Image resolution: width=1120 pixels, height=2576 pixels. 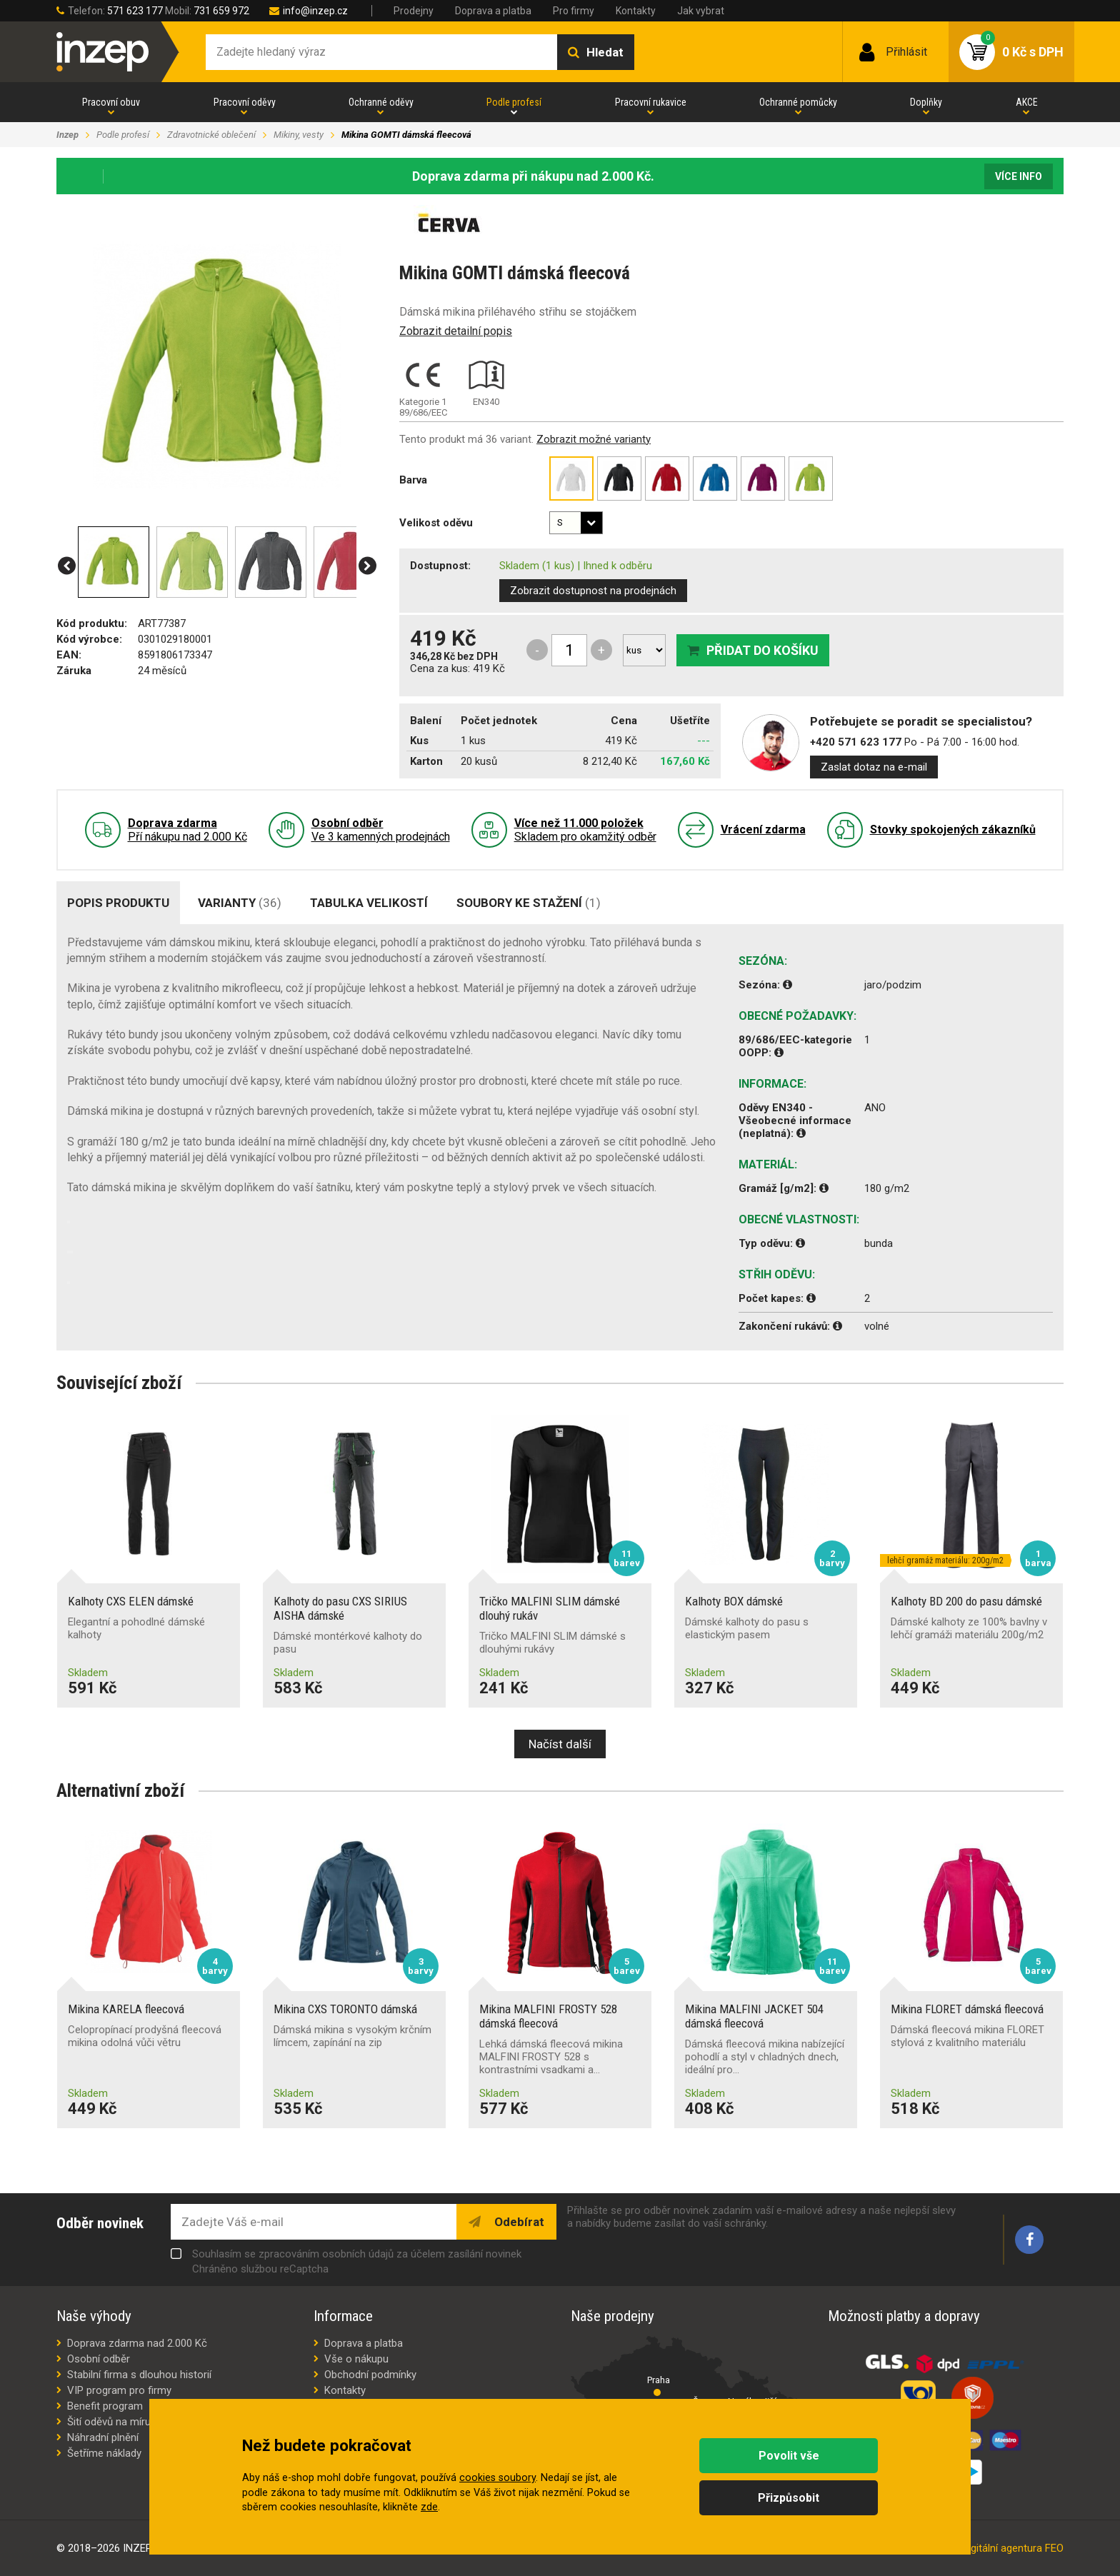 What do you see at coordinates (762, 650) in the screenshot?
I see `Přidat do košíku` at bounding box center [762, 650].